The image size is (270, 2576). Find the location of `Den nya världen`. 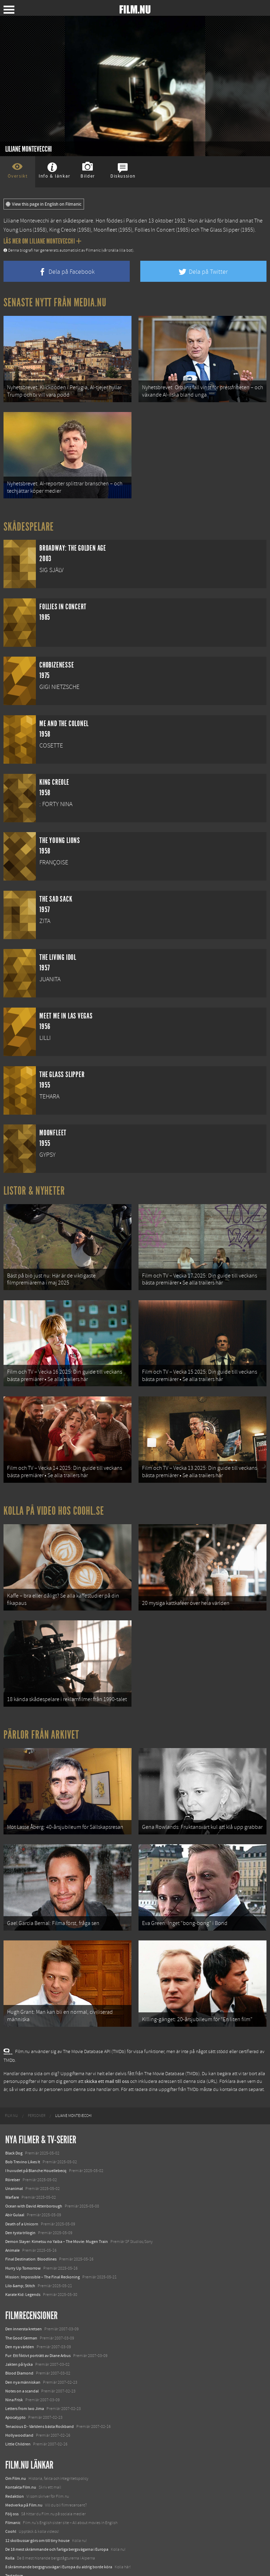

Den nya världen is located at coordinates (19, 2316).